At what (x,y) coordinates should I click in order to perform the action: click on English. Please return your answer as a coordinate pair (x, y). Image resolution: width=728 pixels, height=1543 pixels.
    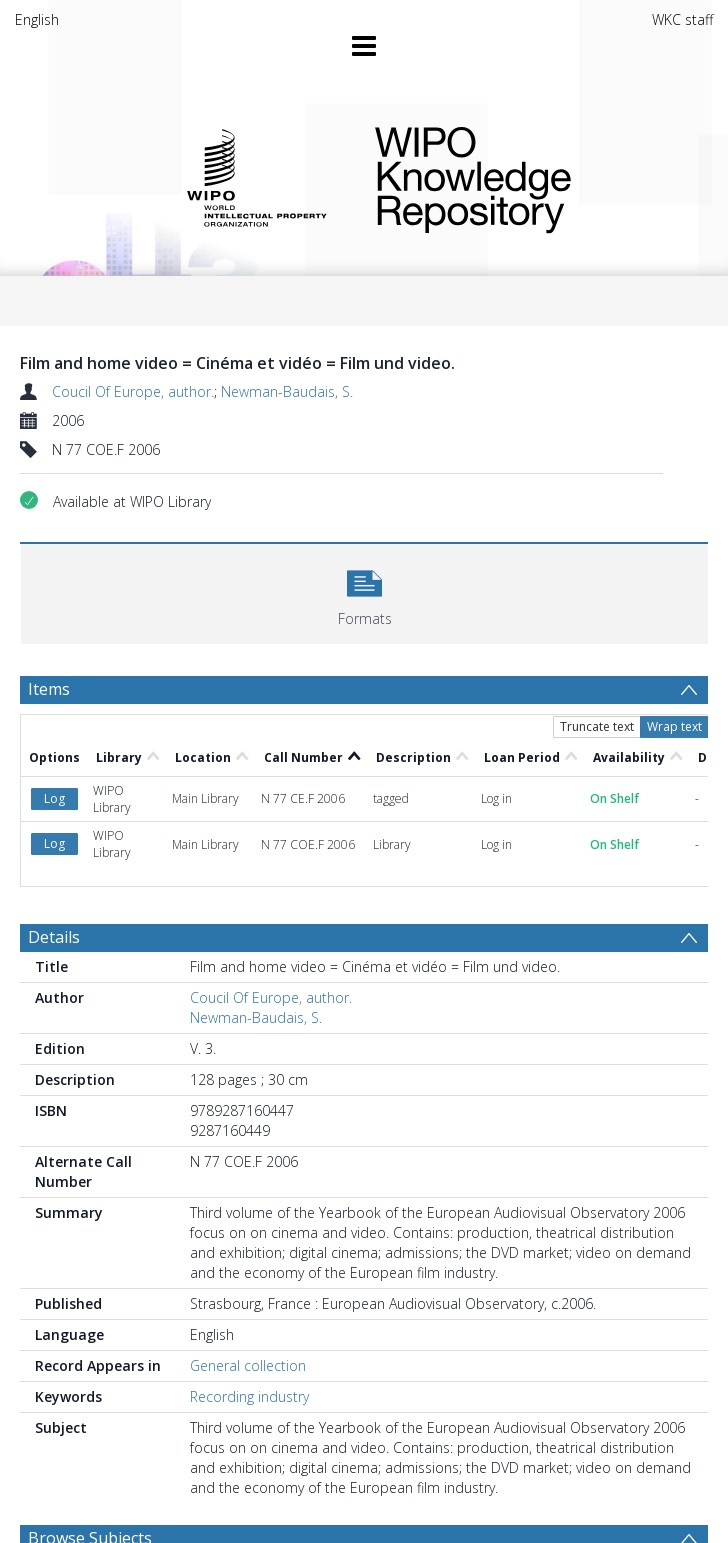
    Looking at the image, I should click on (37, 19).